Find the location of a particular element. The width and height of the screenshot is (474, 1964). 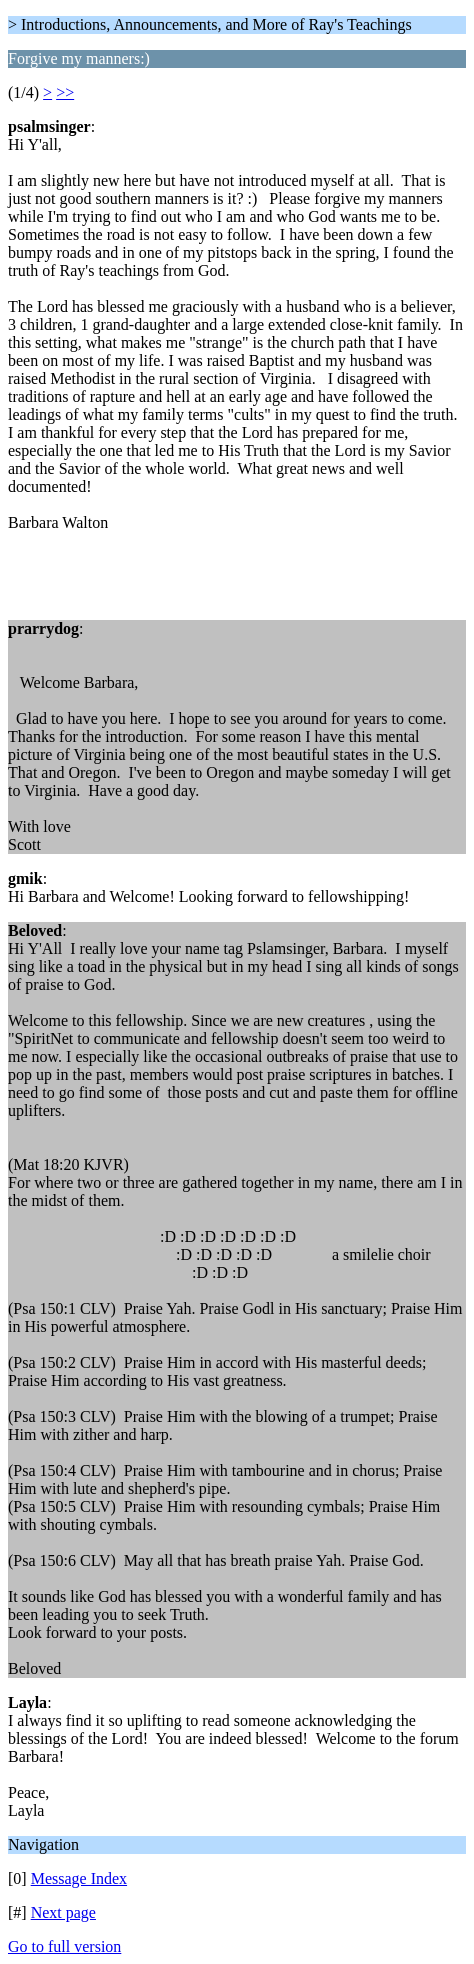

Message Index is located at coordinates (79, 1878).